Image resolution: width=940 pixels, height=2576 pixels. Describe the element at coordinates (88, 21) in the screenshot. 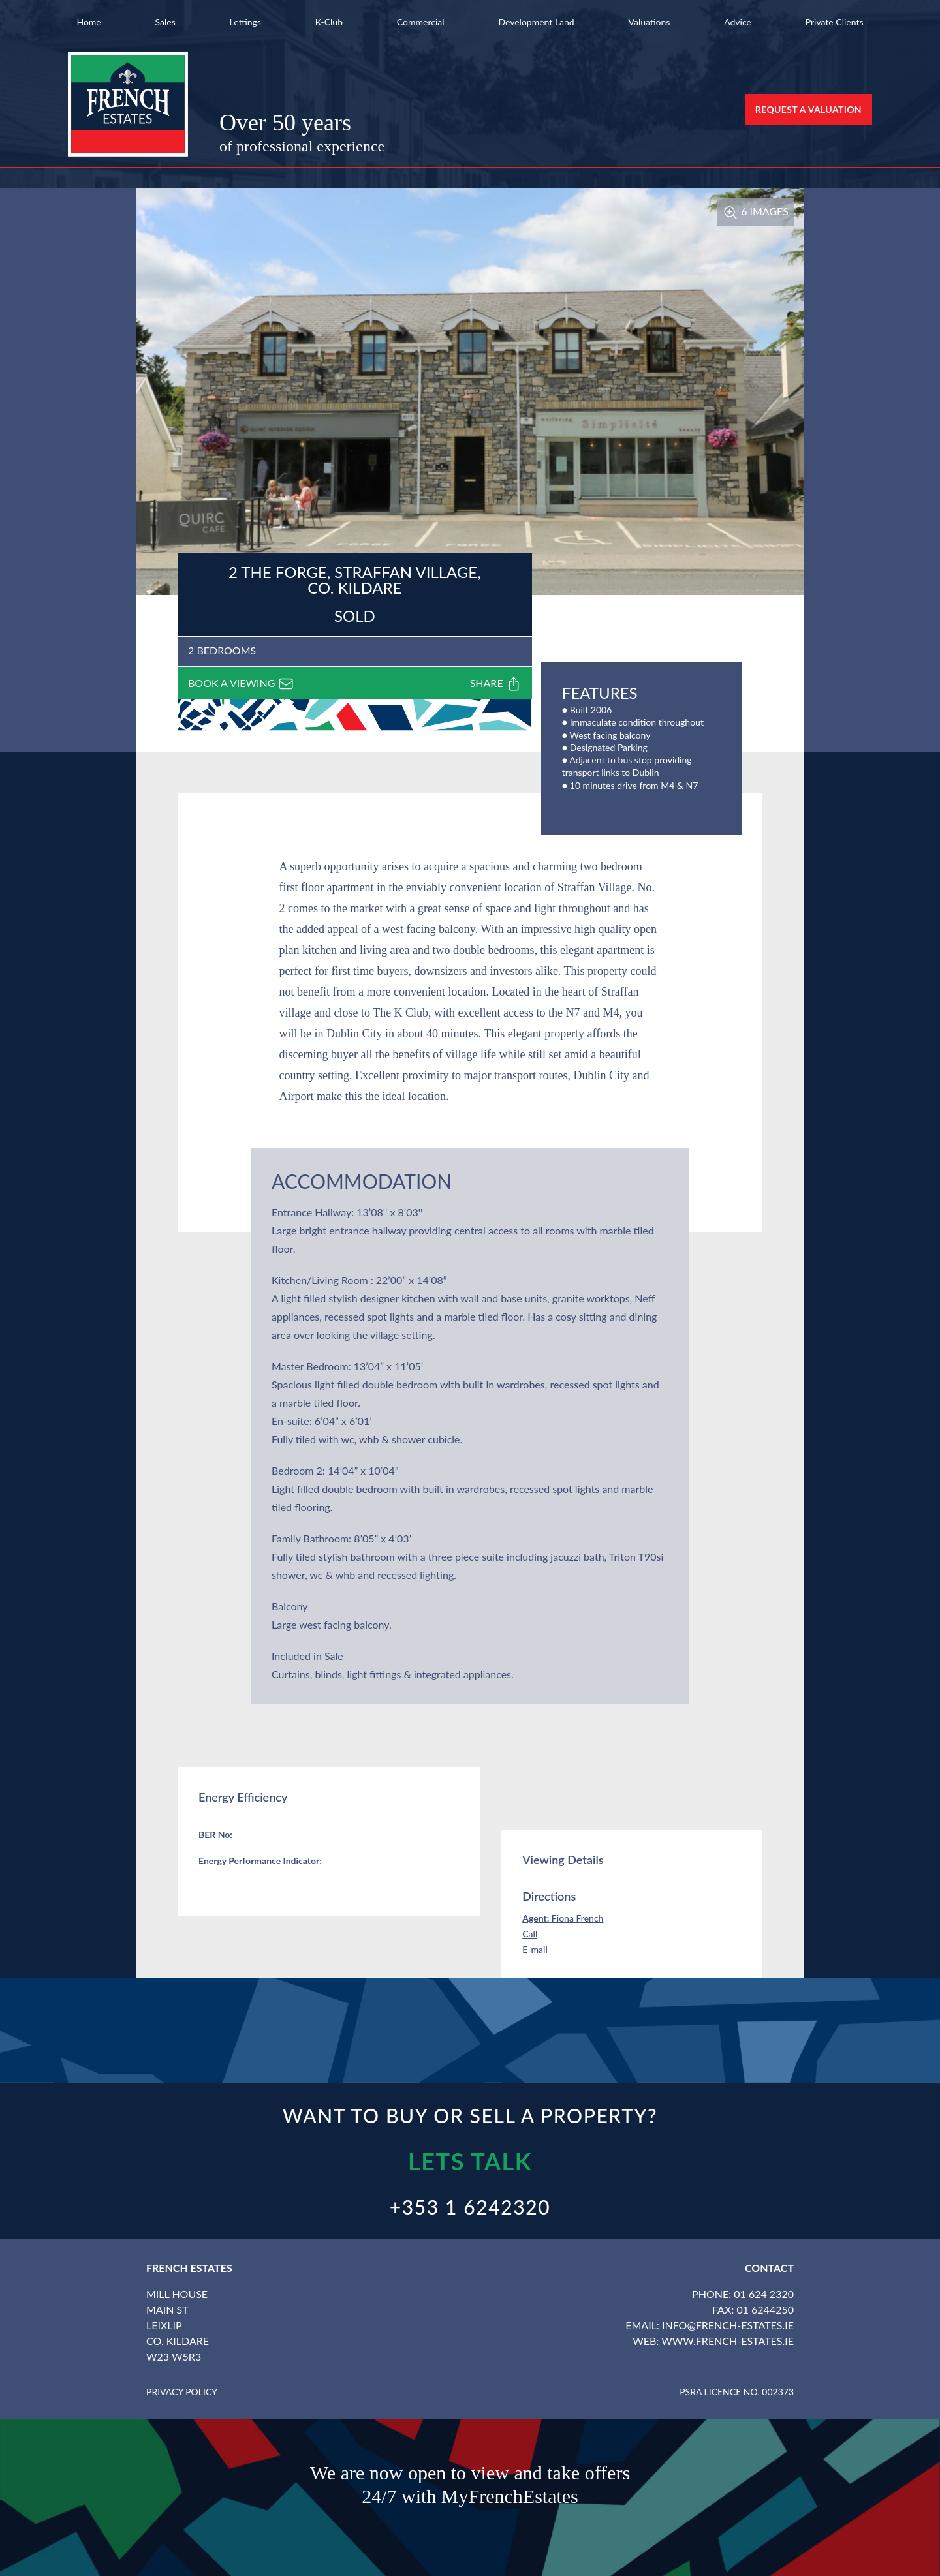

I see `Home` at that location.